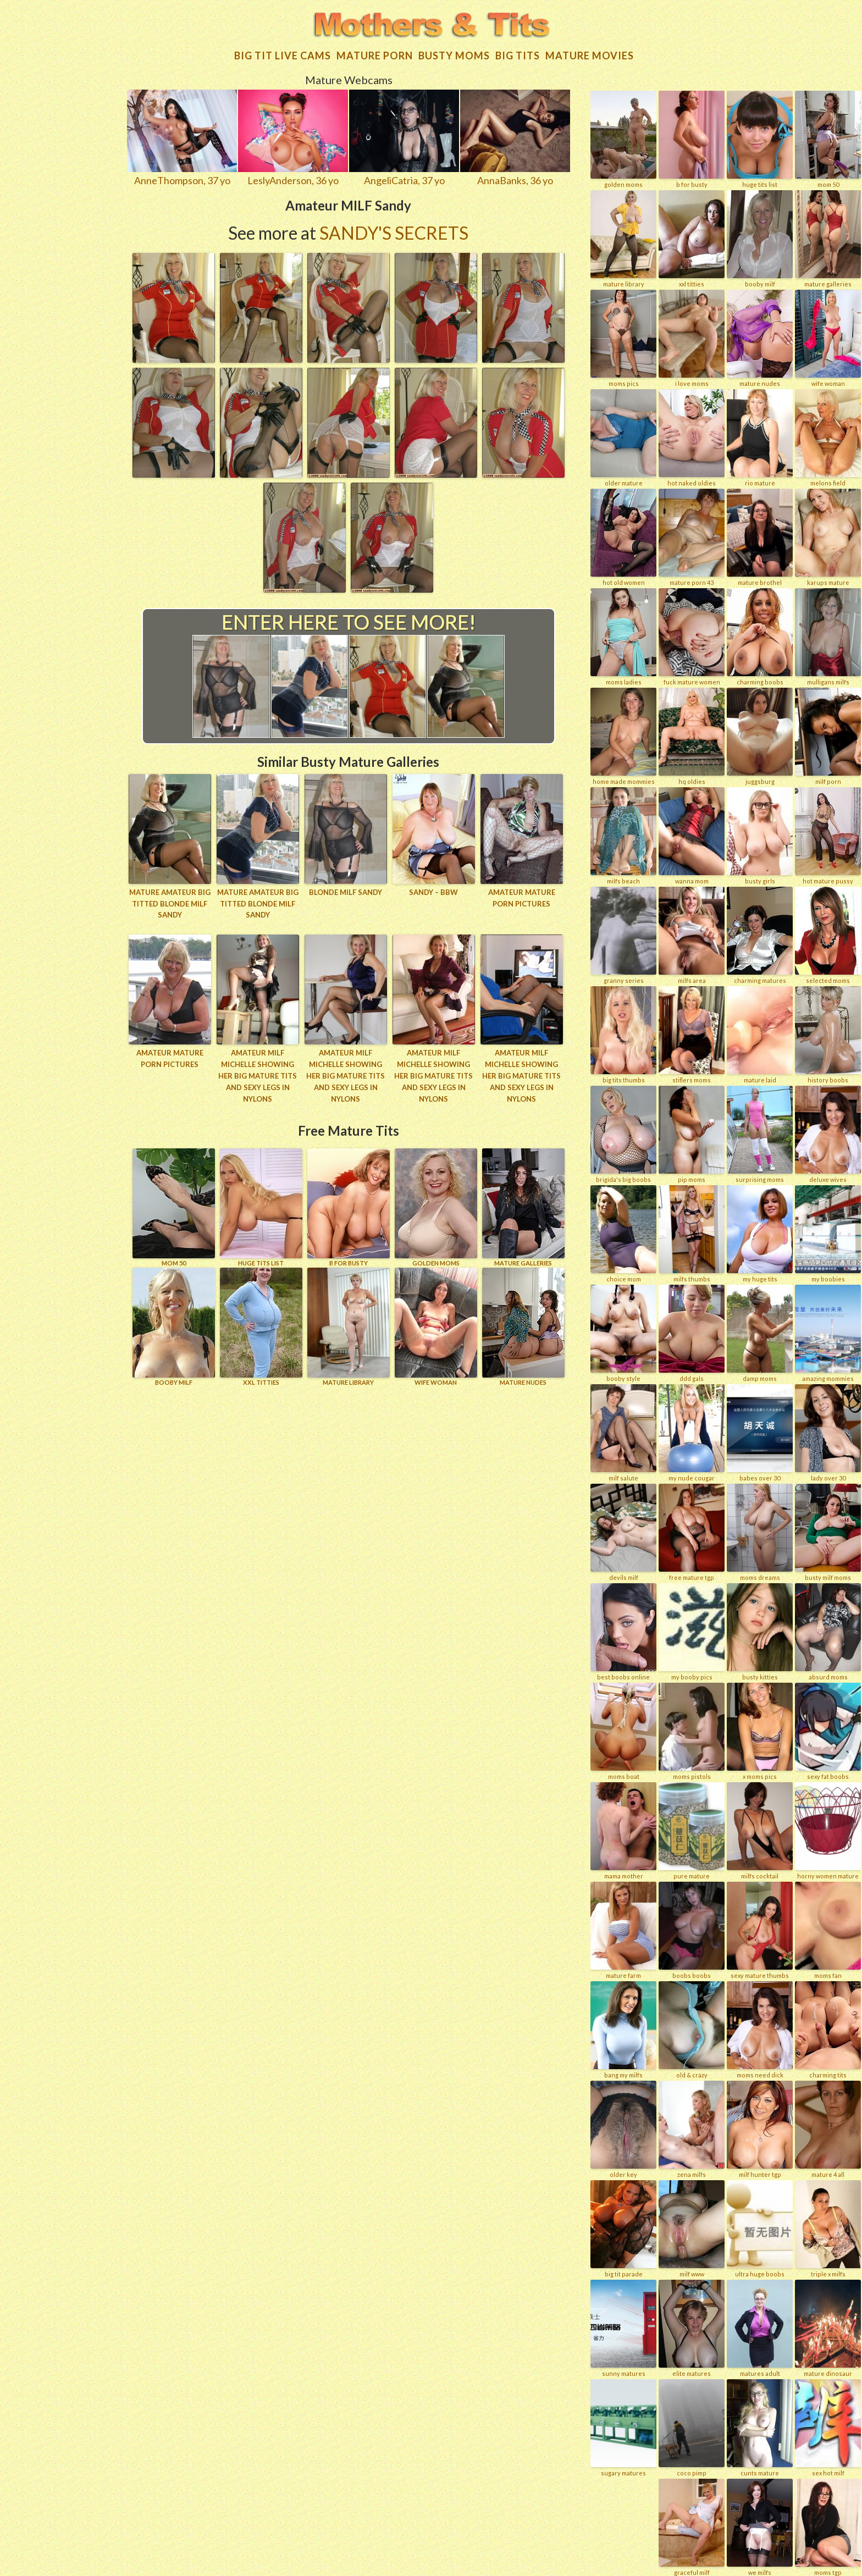  I want to click on Big tits, so click(517, 54).